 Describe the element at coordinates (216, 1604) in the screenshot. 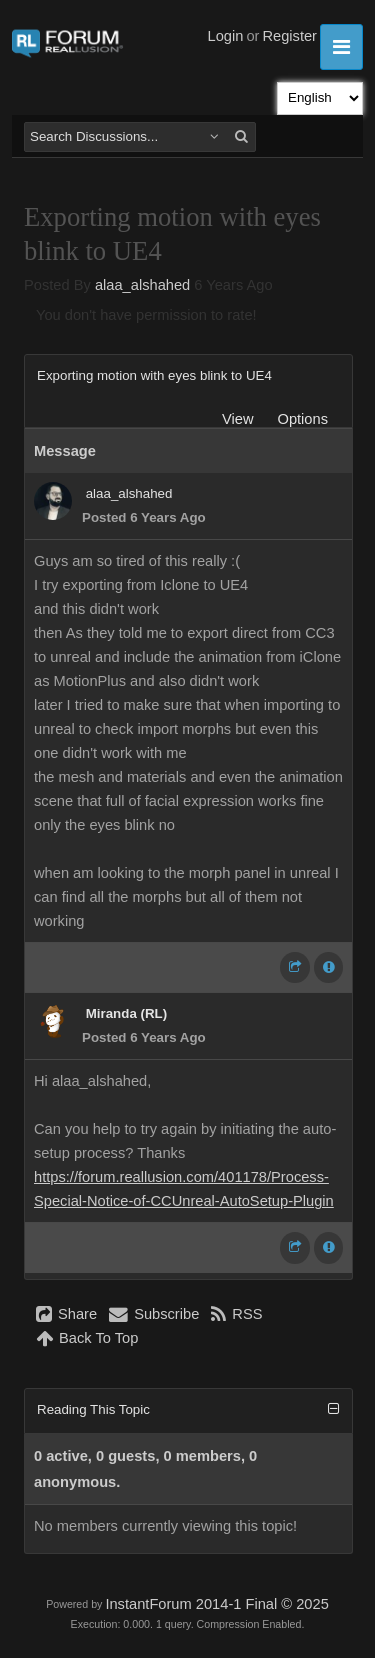

I see `InstantForum 2014-1 Final © 2025` at that location.